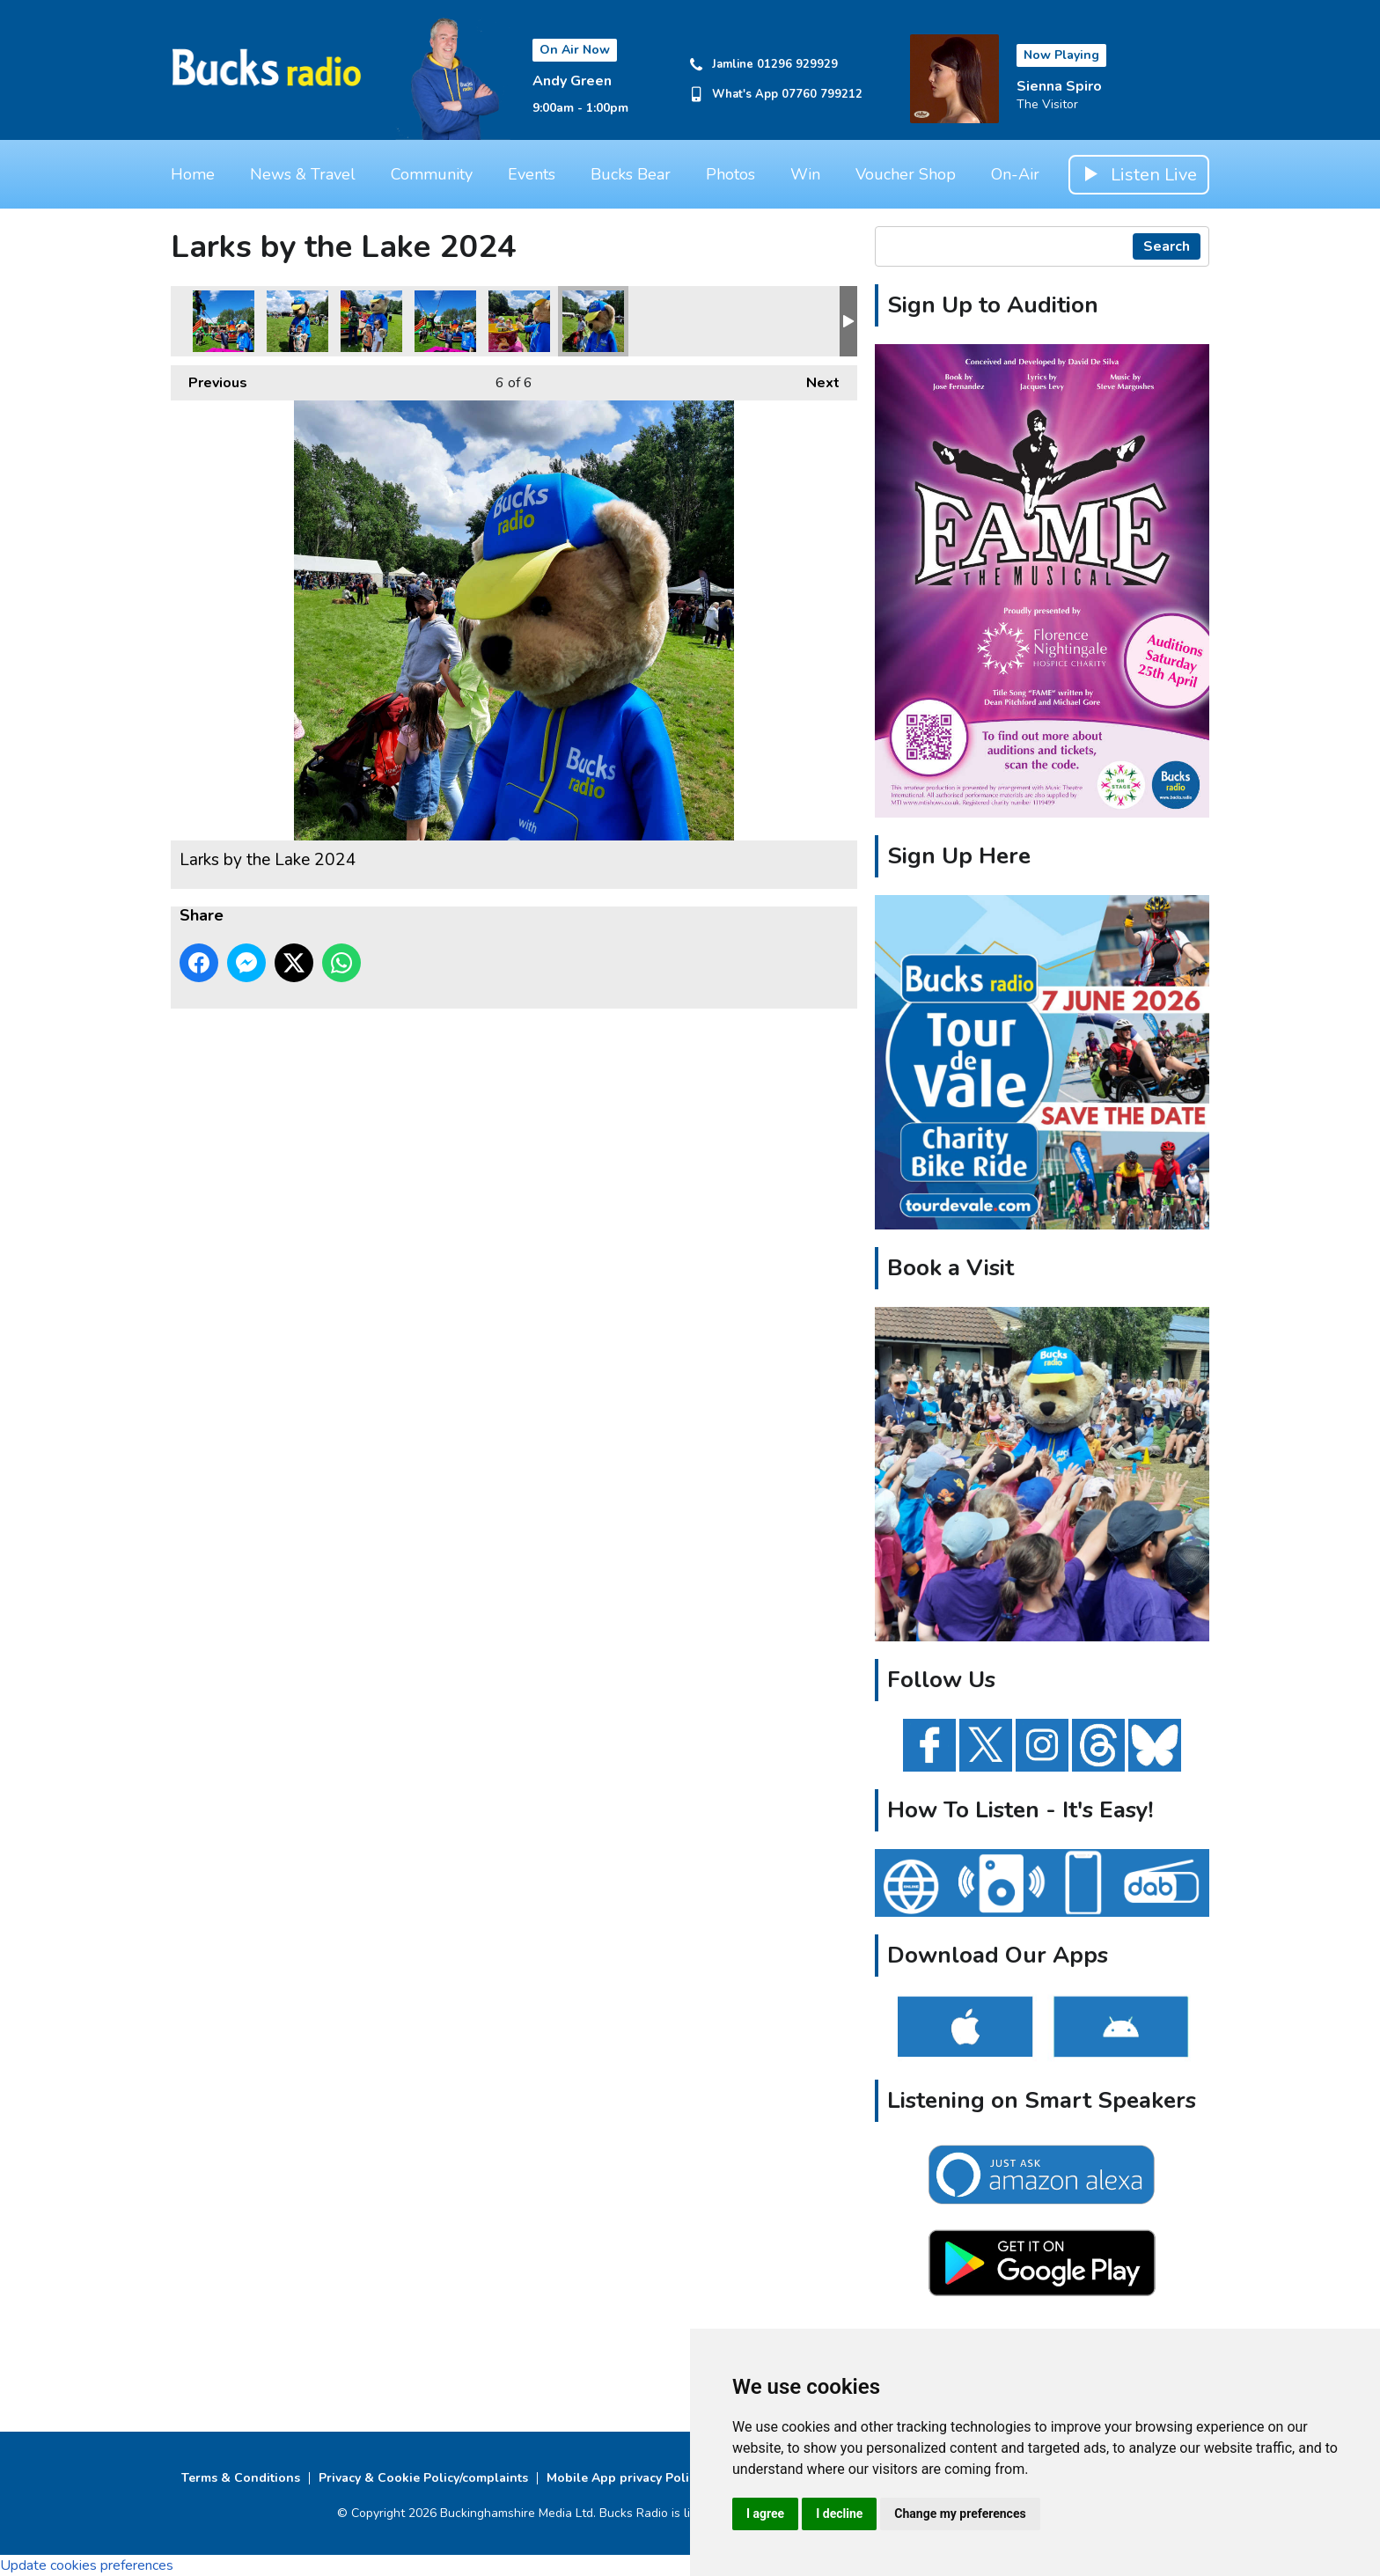 The image size is (1380, 2576). What do you see at coordinates (624, 2478) in the screenshot?
I see `Mobile App privacy Policy` at bounding box center [624, 2478].